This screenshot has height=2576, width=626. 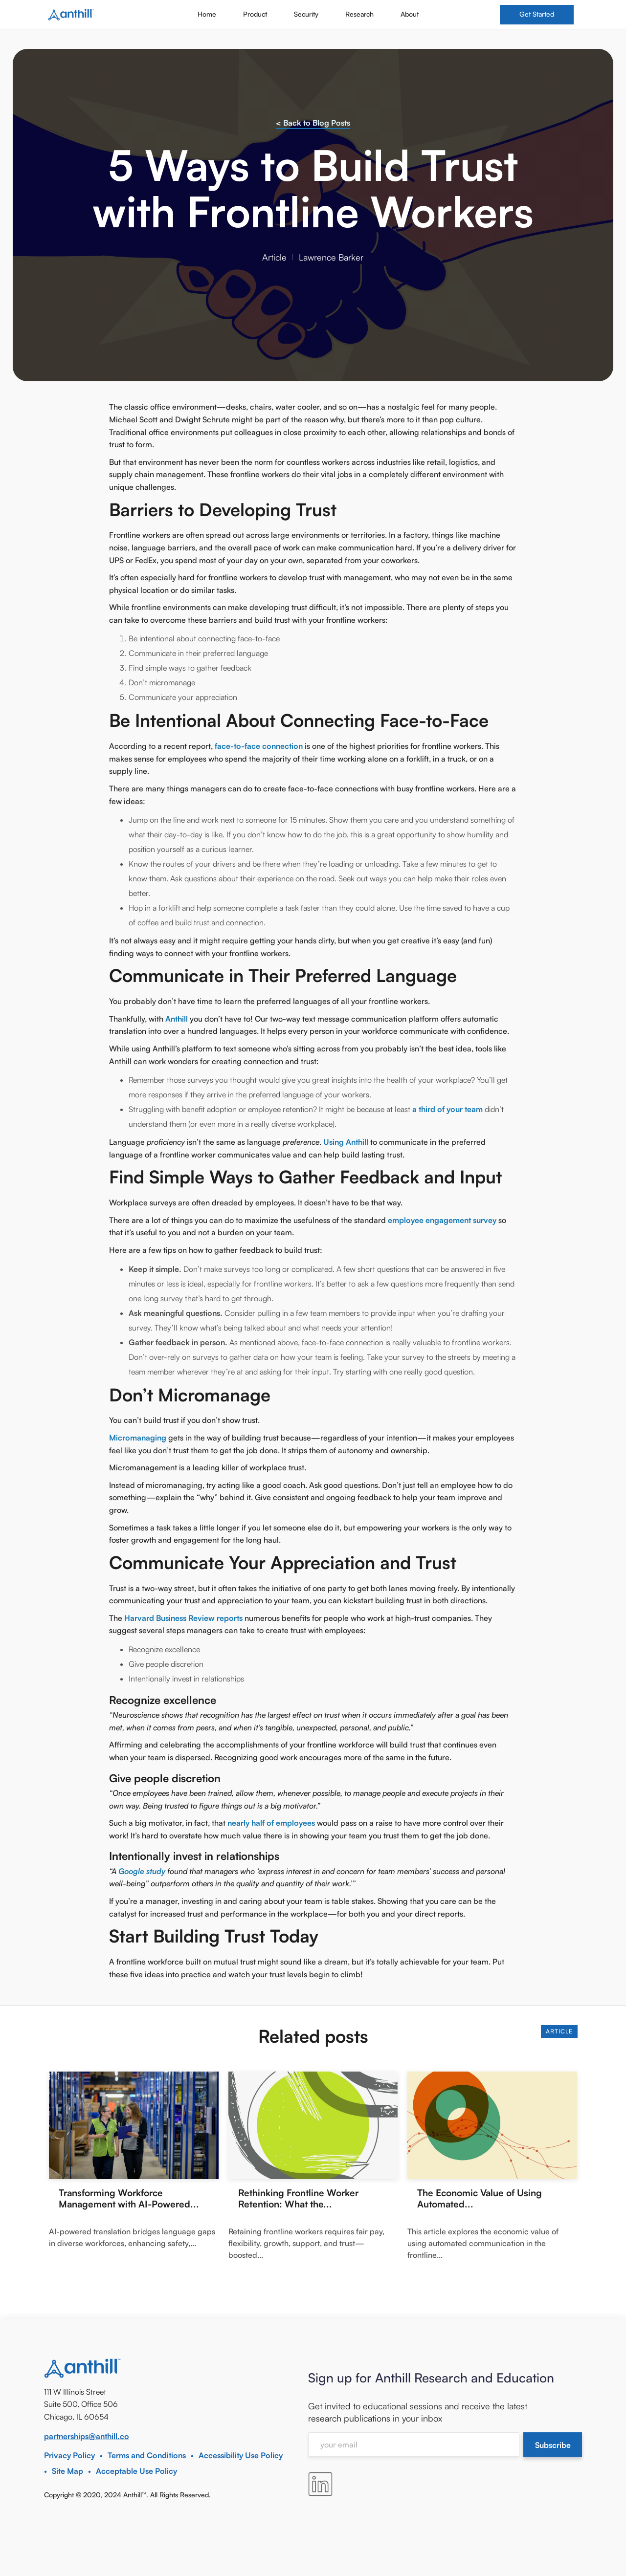 What do you see at coordinates (147, 2455) in the screenshot?
I see `Terms and Conditions` at bounding box center [147, 2455].